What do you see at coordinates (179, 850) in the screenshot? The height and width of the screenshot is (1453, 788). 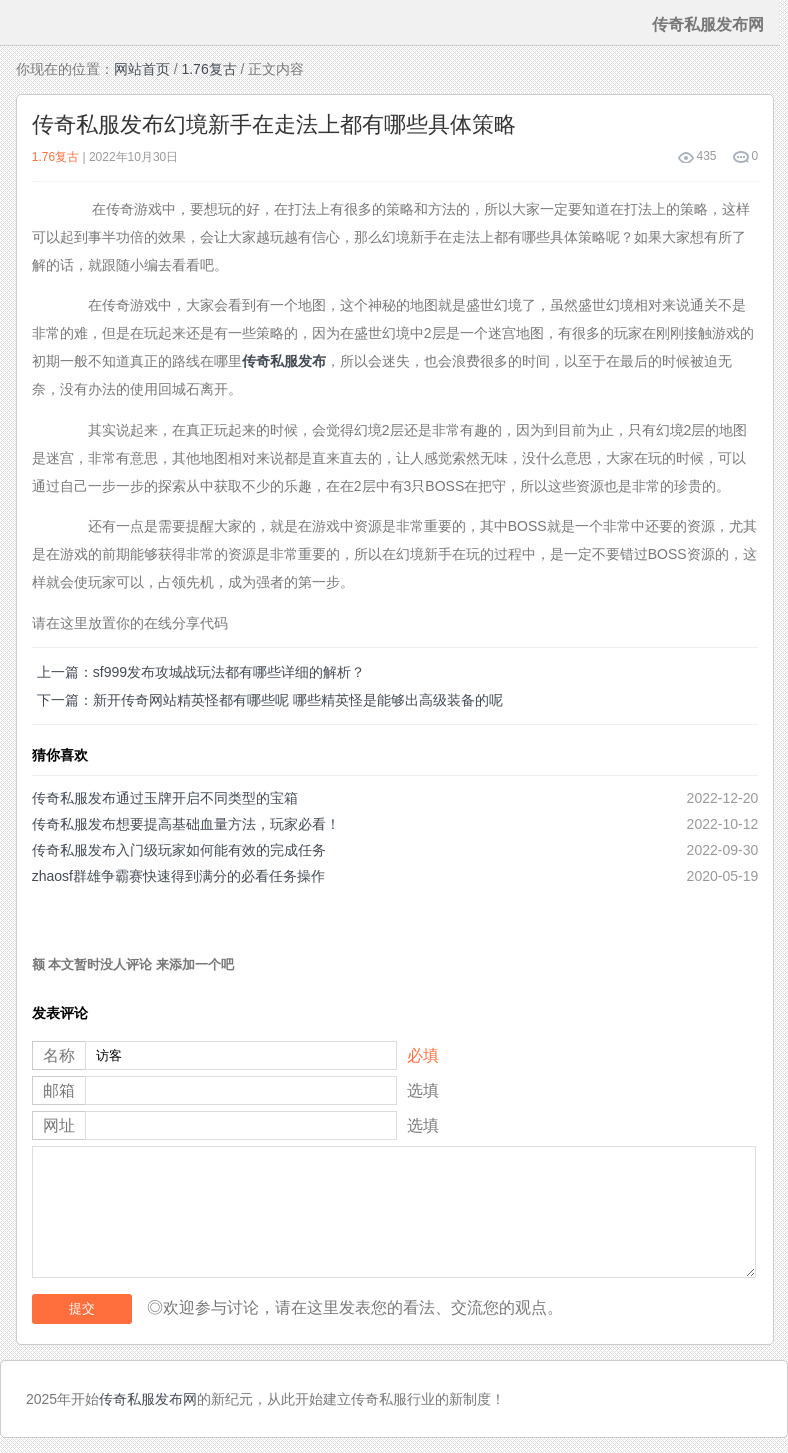 I see `传奇私服发布入门级玩家如何能有效的完成任务` at bounding box center [179, 850].